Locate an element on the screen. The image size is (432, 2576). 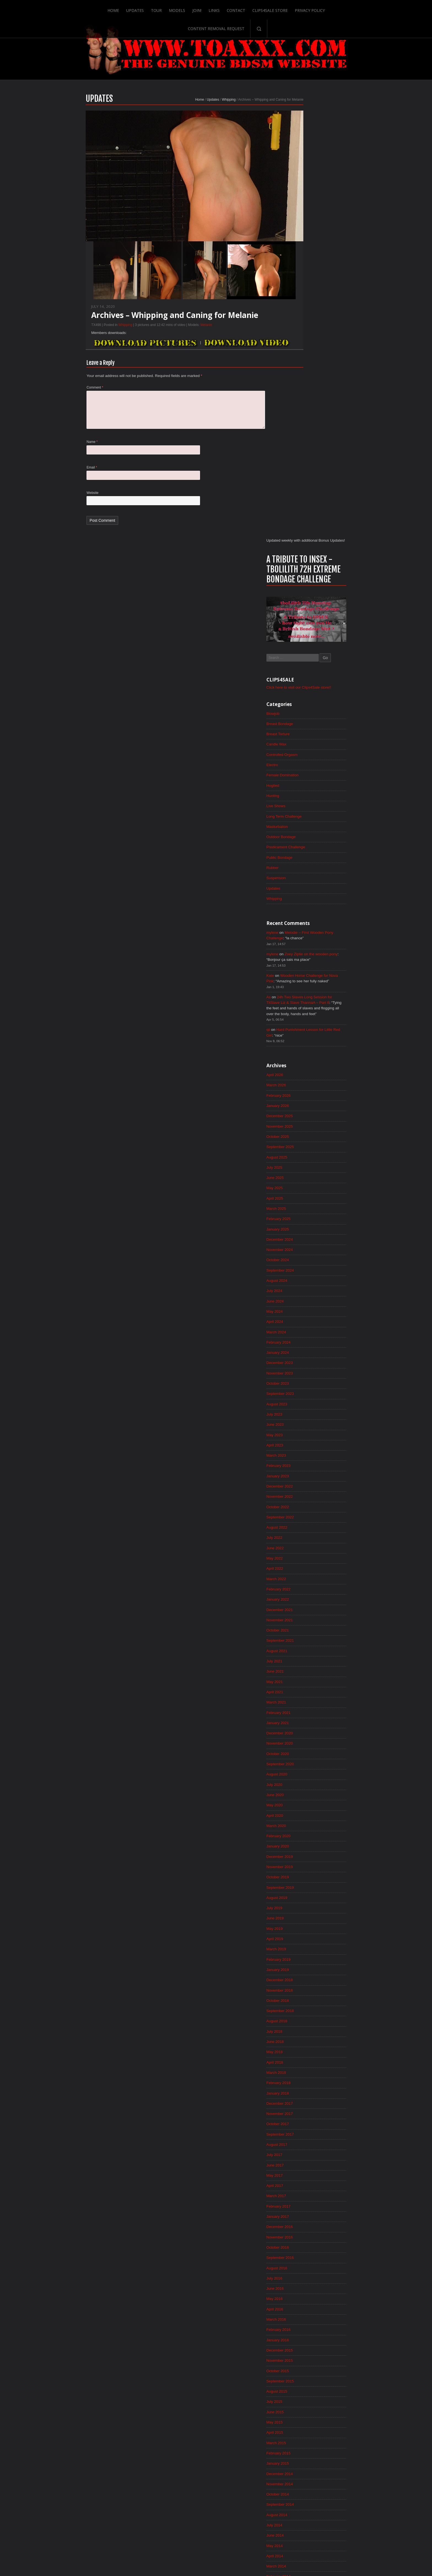
April 2022 is located at coordinates (301, 1154).